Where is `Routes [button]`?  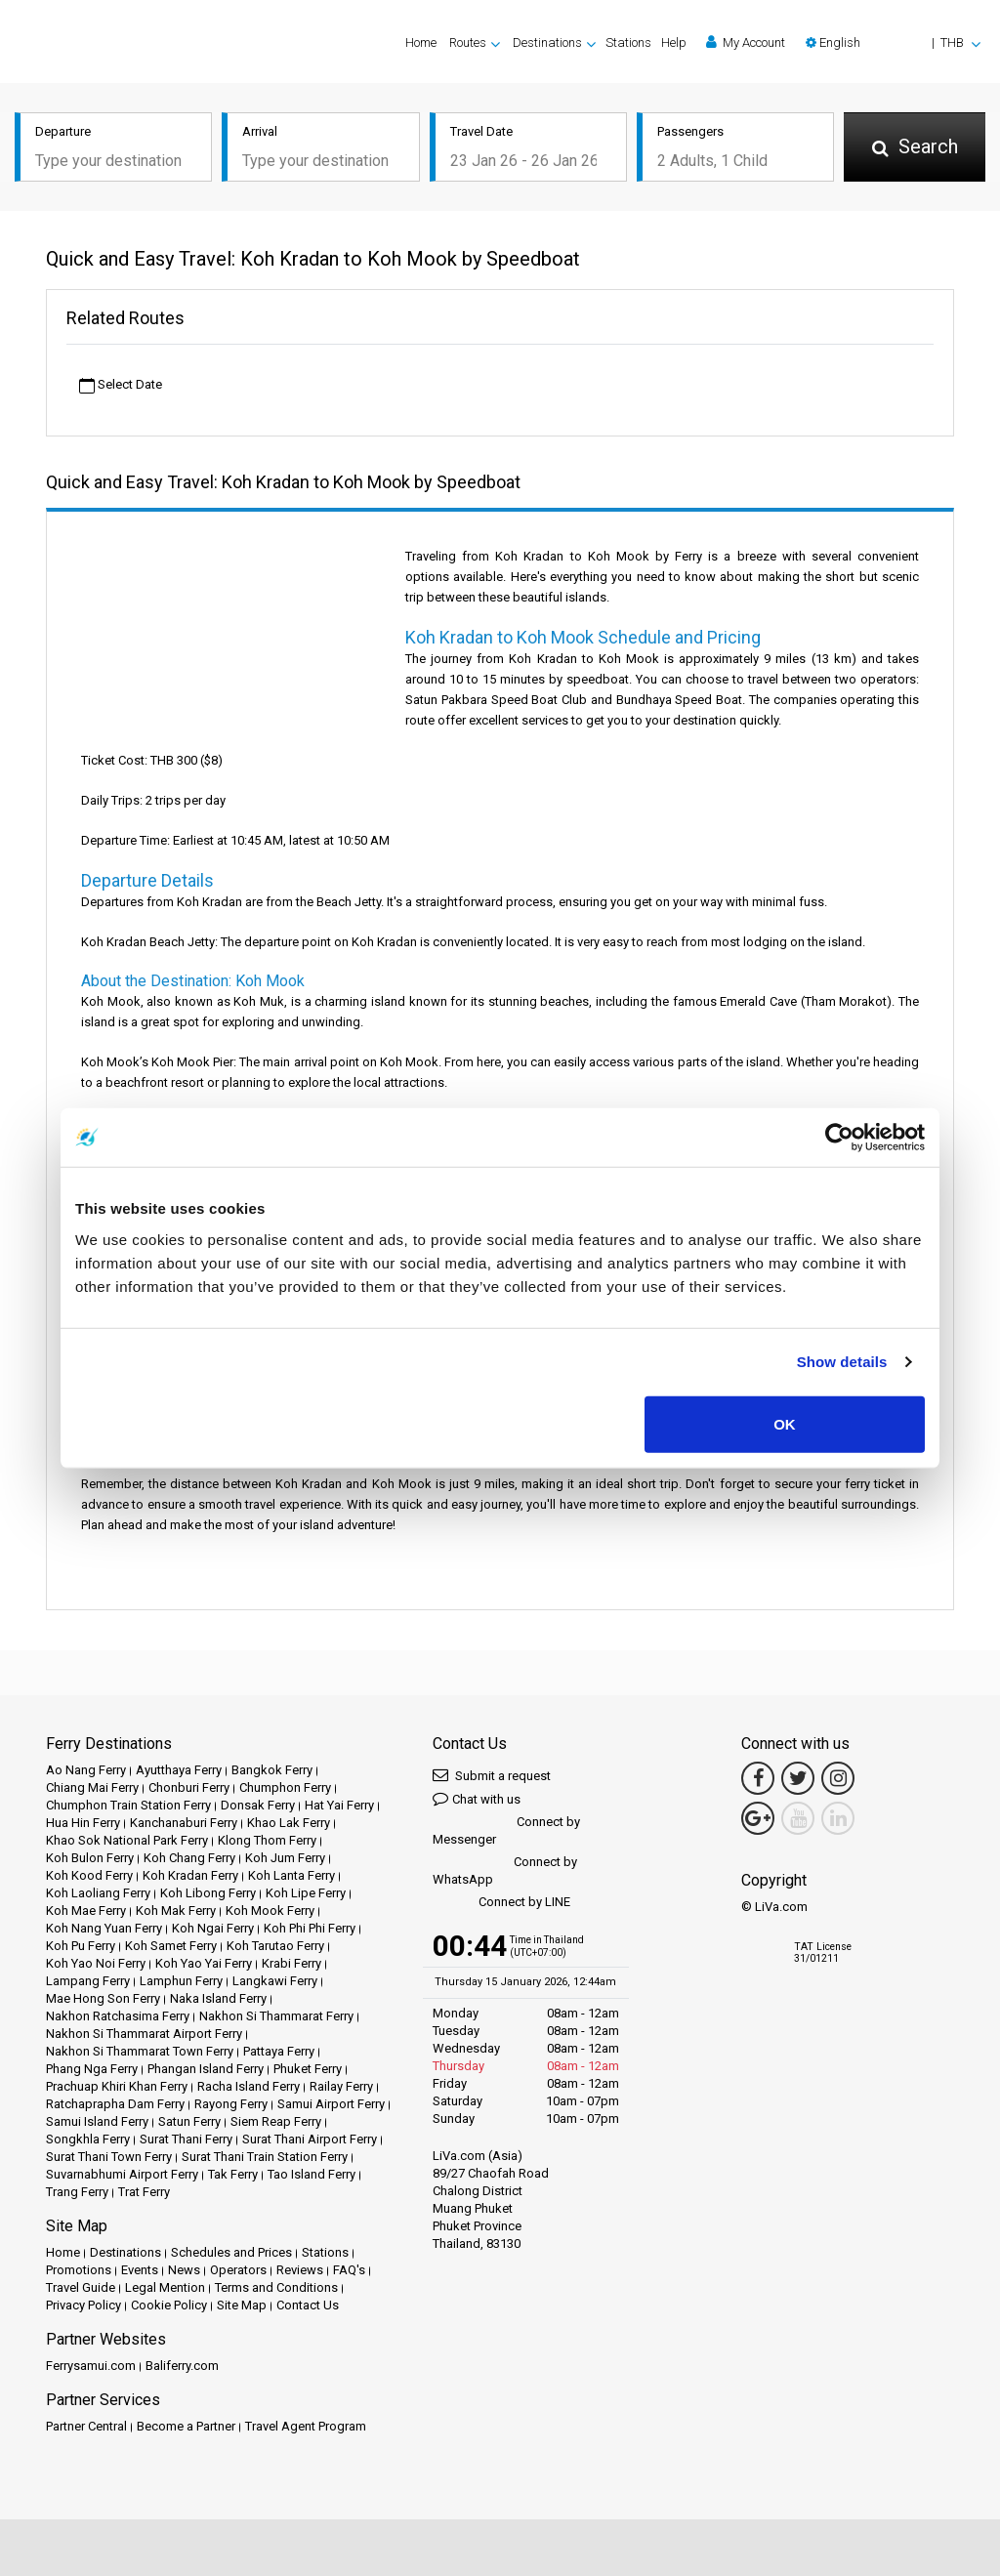 Routes [button] is located at coordinates (467, 42).